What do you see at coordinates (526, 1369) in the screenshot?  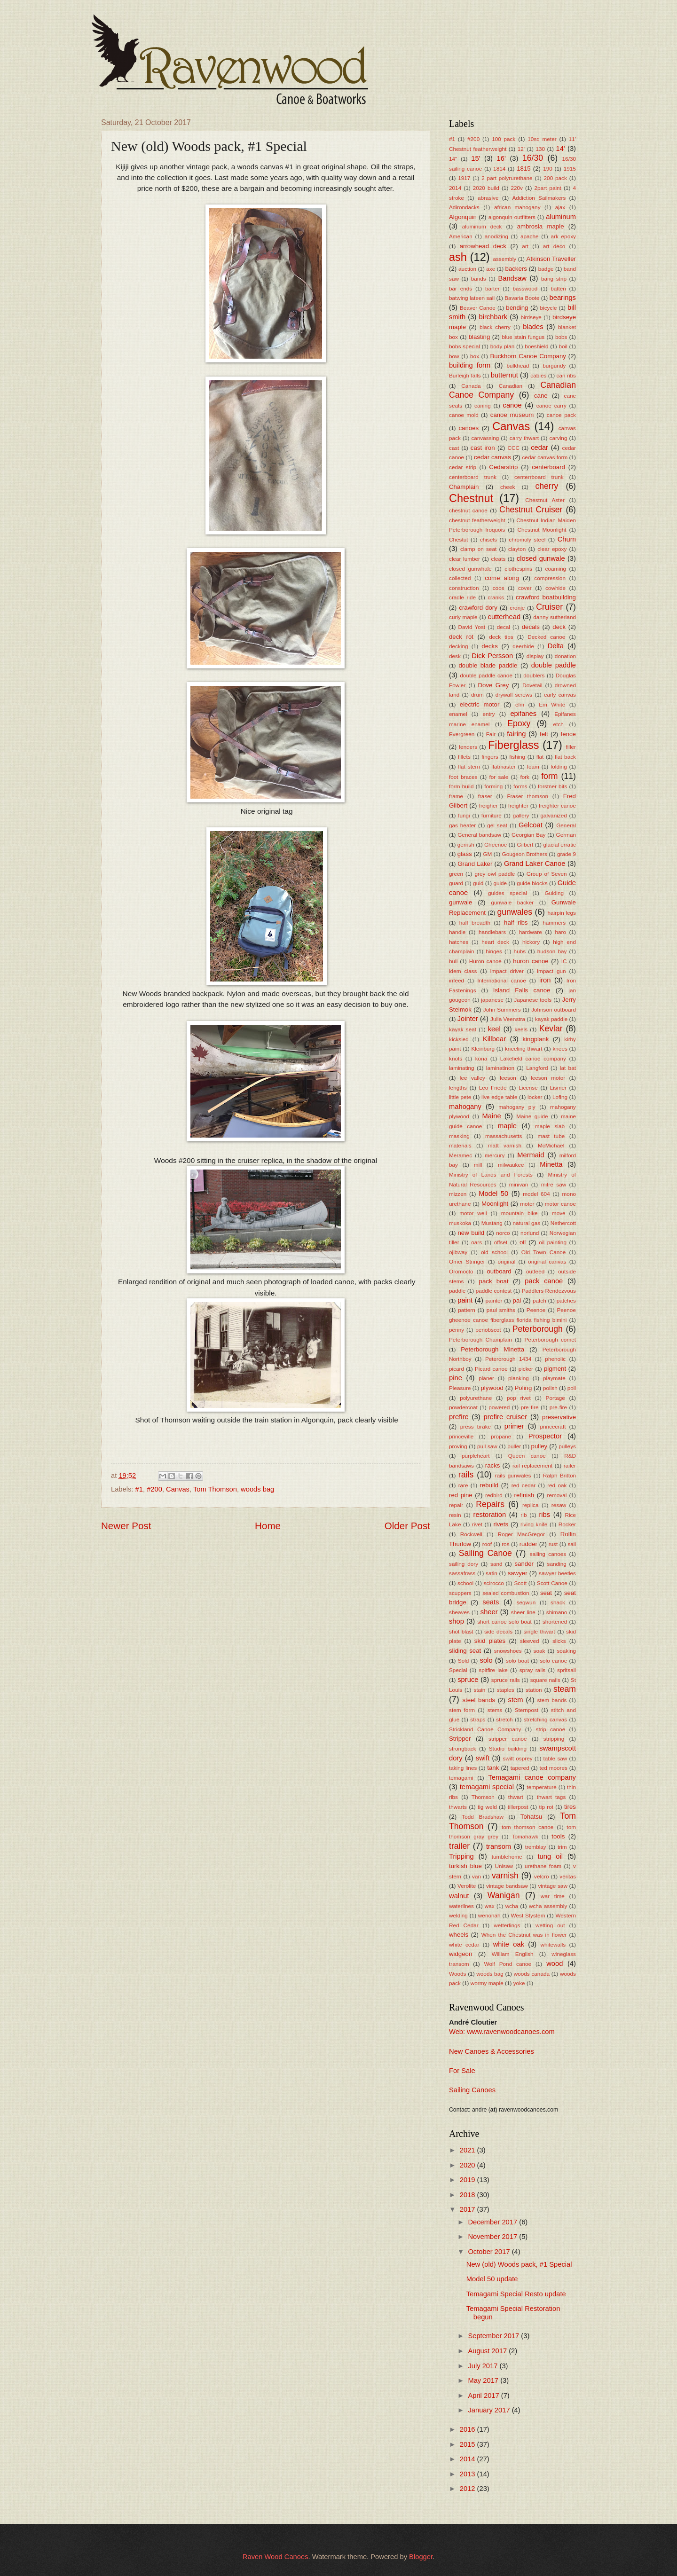 I see `picker` at bounding box center [526, 1369].